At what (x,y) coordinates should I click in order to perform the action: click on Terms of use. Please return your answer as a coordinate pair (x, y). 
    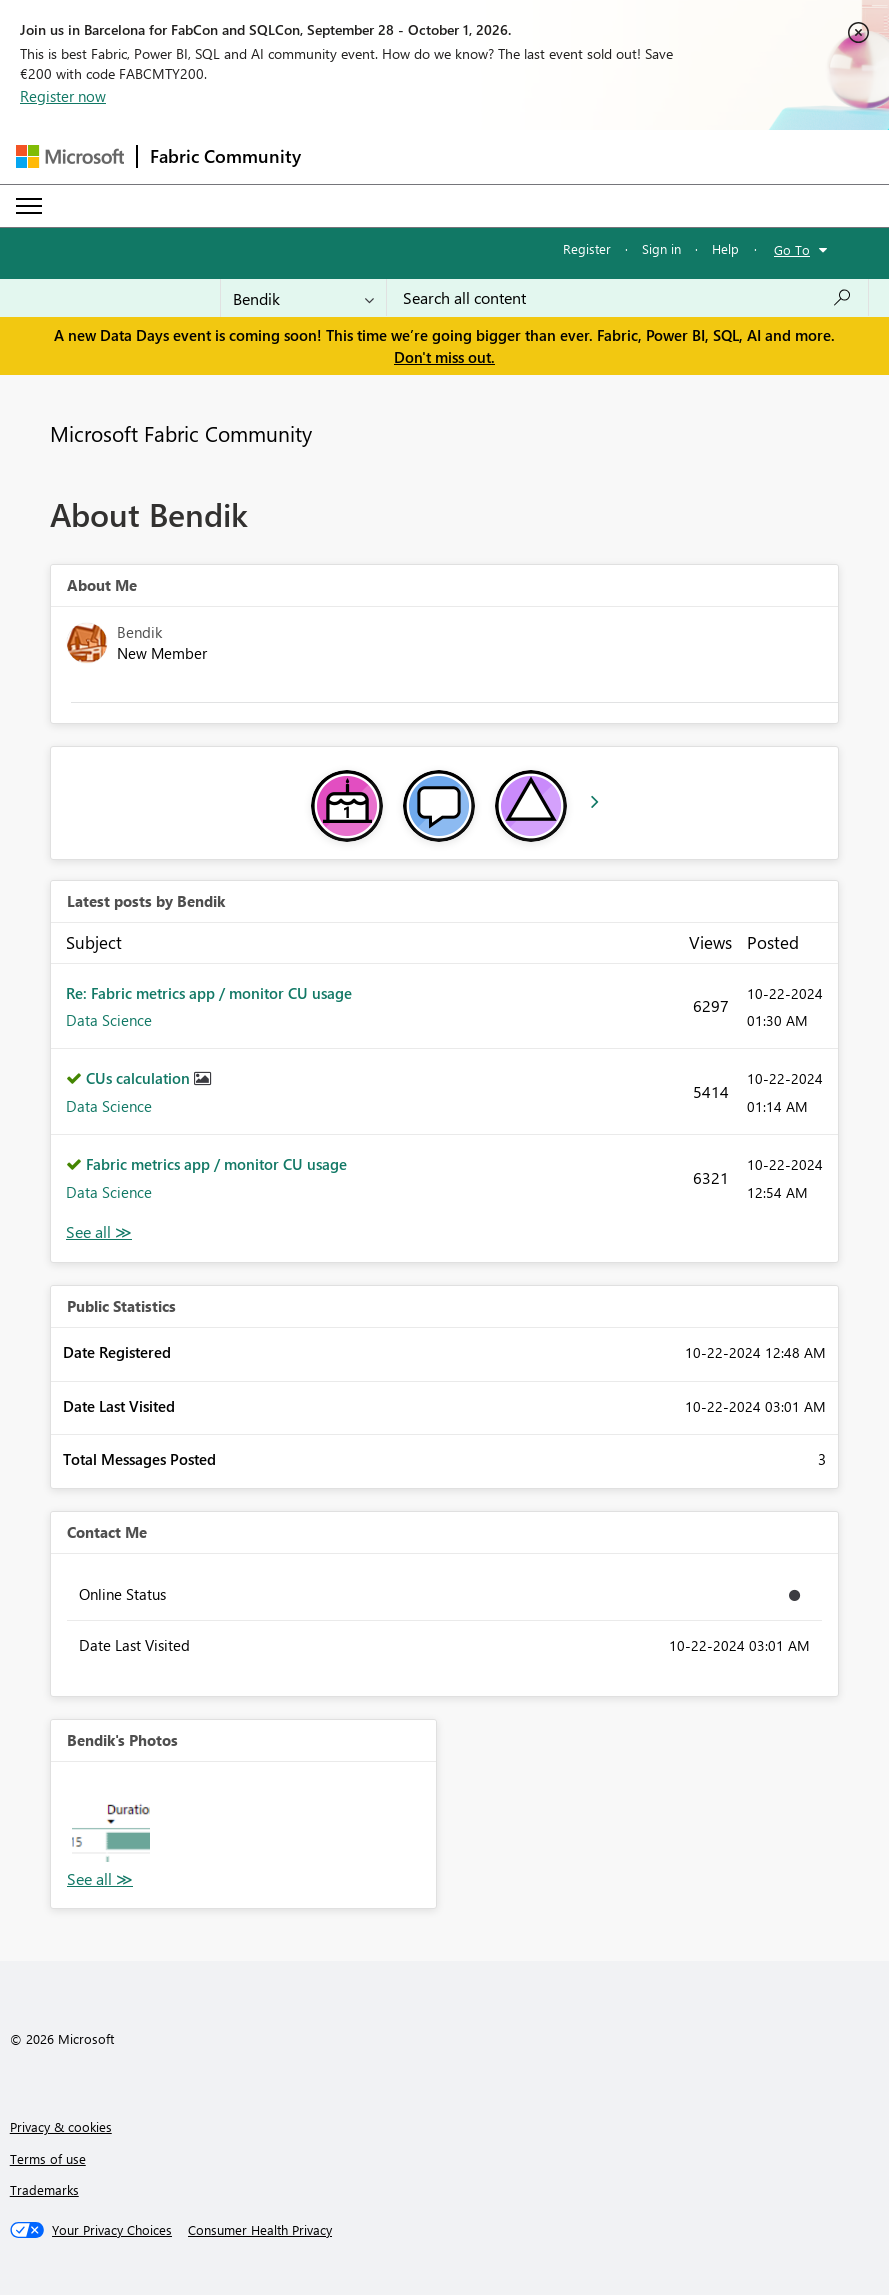
    Looking at the image, I should click on (48, 2158).